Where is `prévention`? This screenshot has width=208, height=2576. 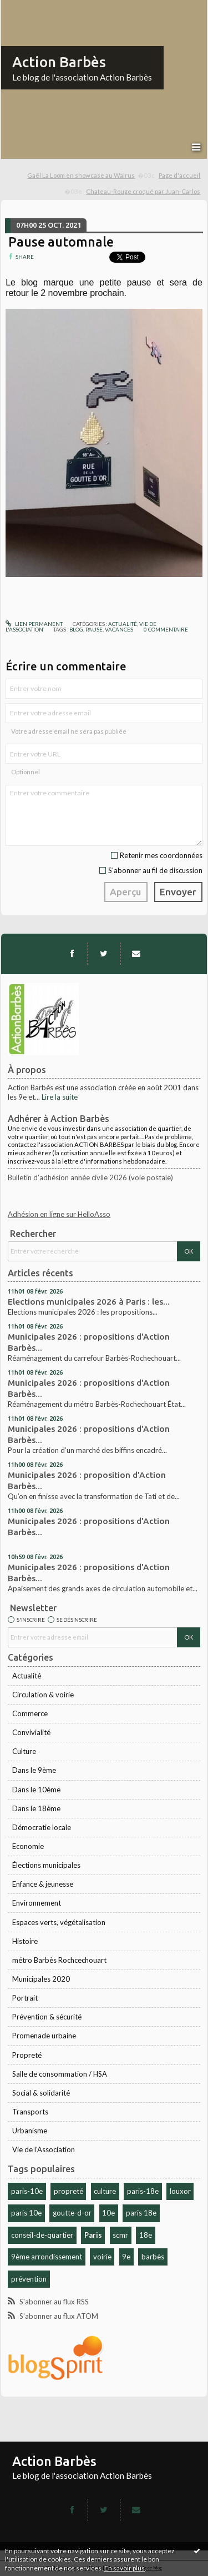
prévention is located at coordinates (29, 2278).